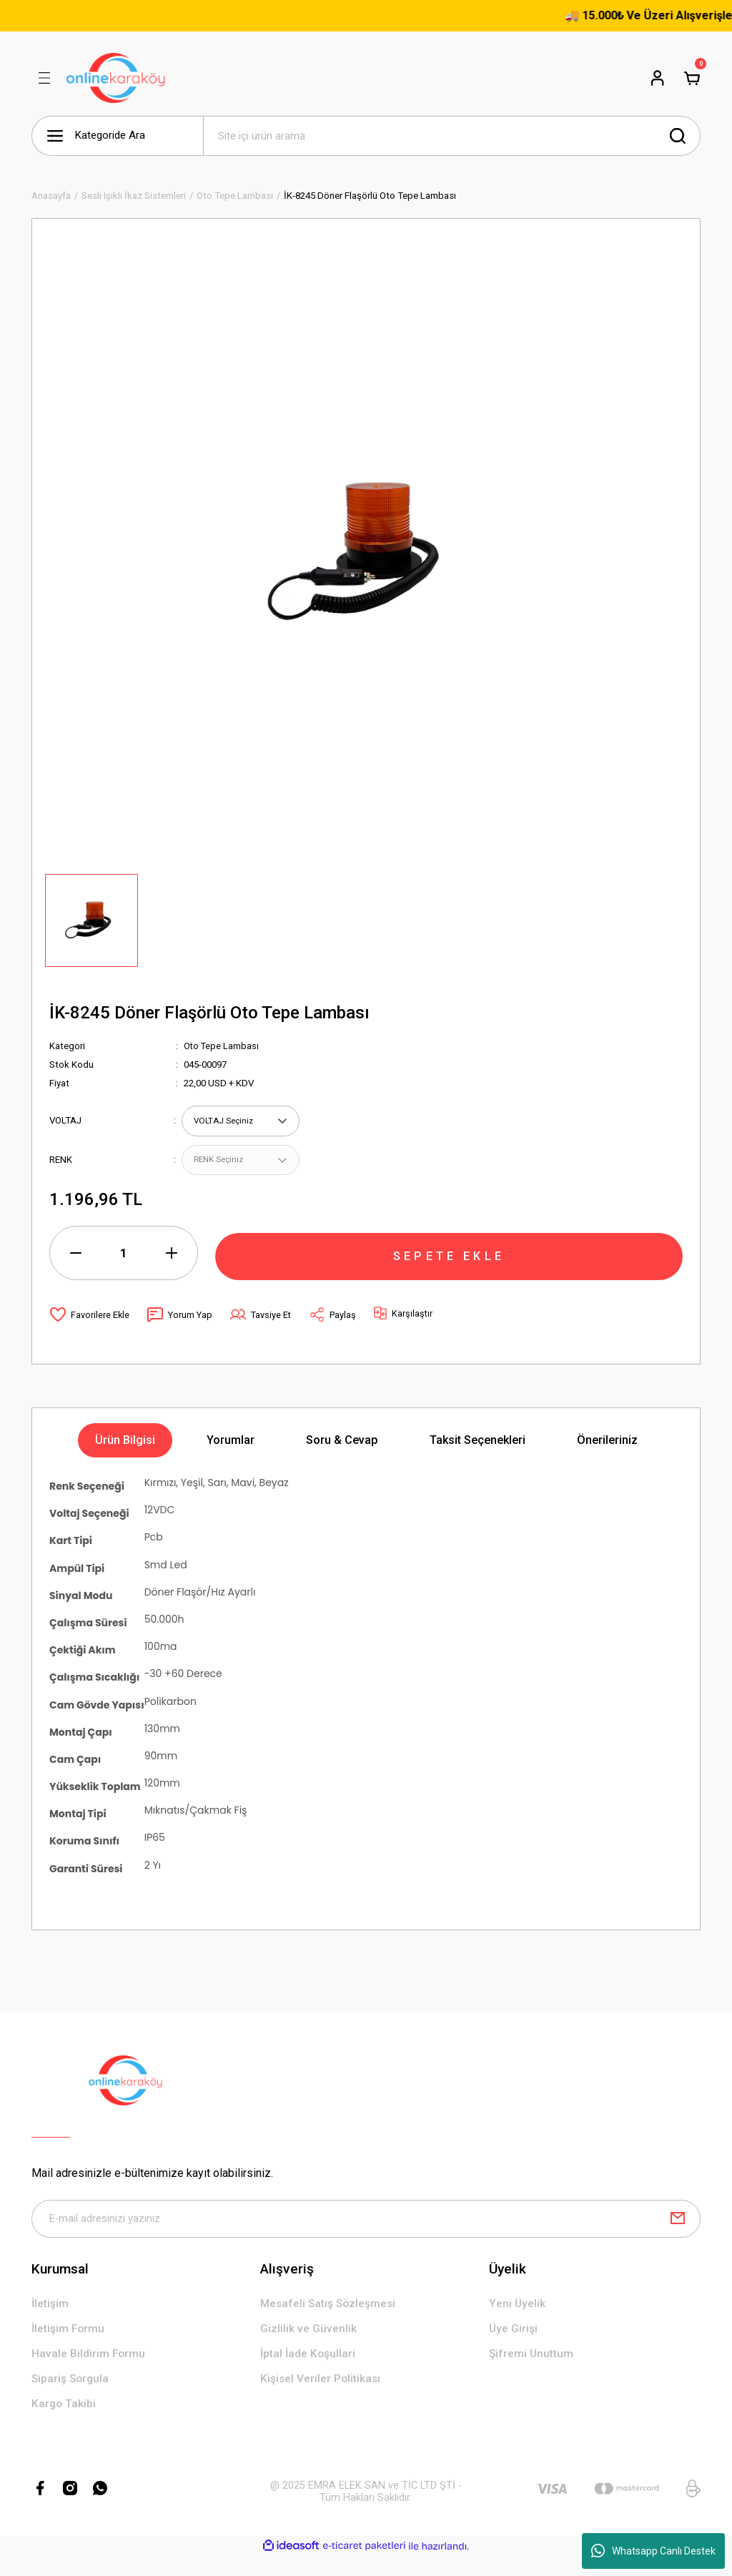 Image resolution: width=732 pixels, height=2576 pixels. I want to click on Whatsapp Canlı Destek, so click(653, 2551).